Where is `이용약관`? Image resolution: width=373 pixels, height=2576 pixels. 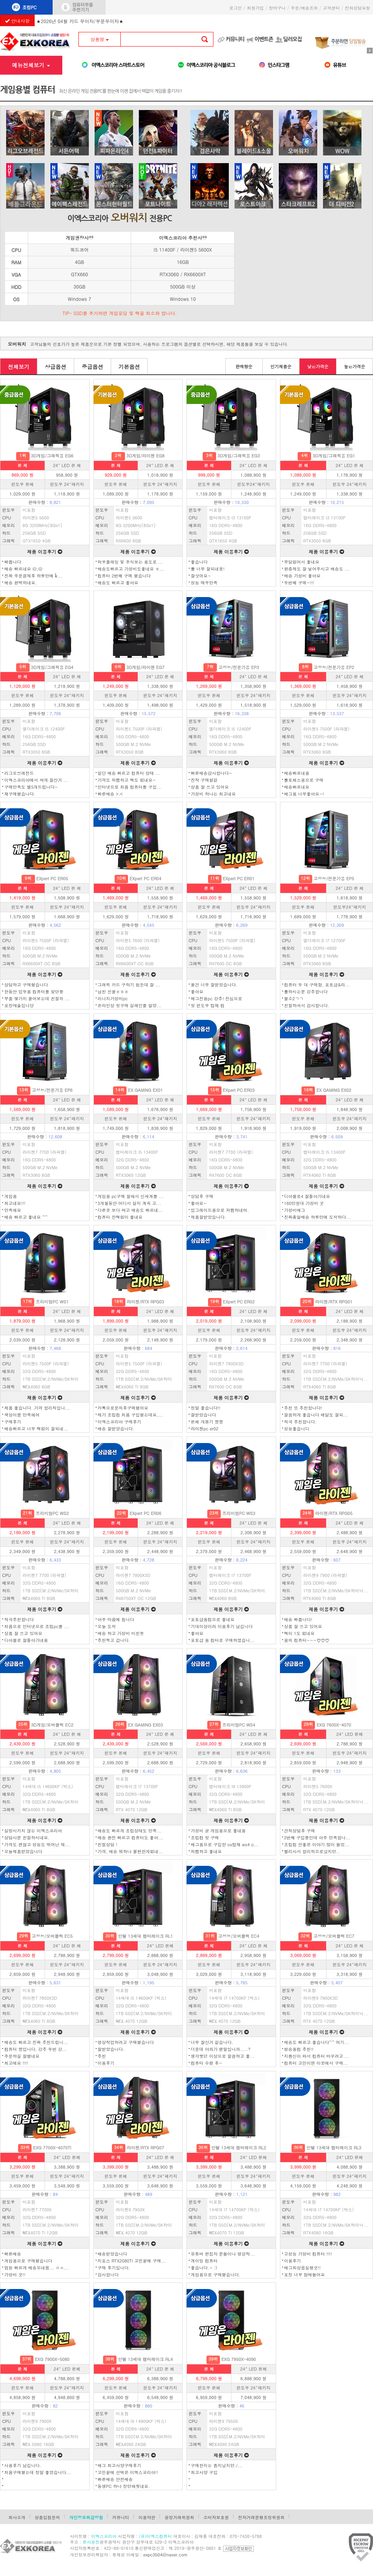
이용약관 is located at coordinates (146, 2517).